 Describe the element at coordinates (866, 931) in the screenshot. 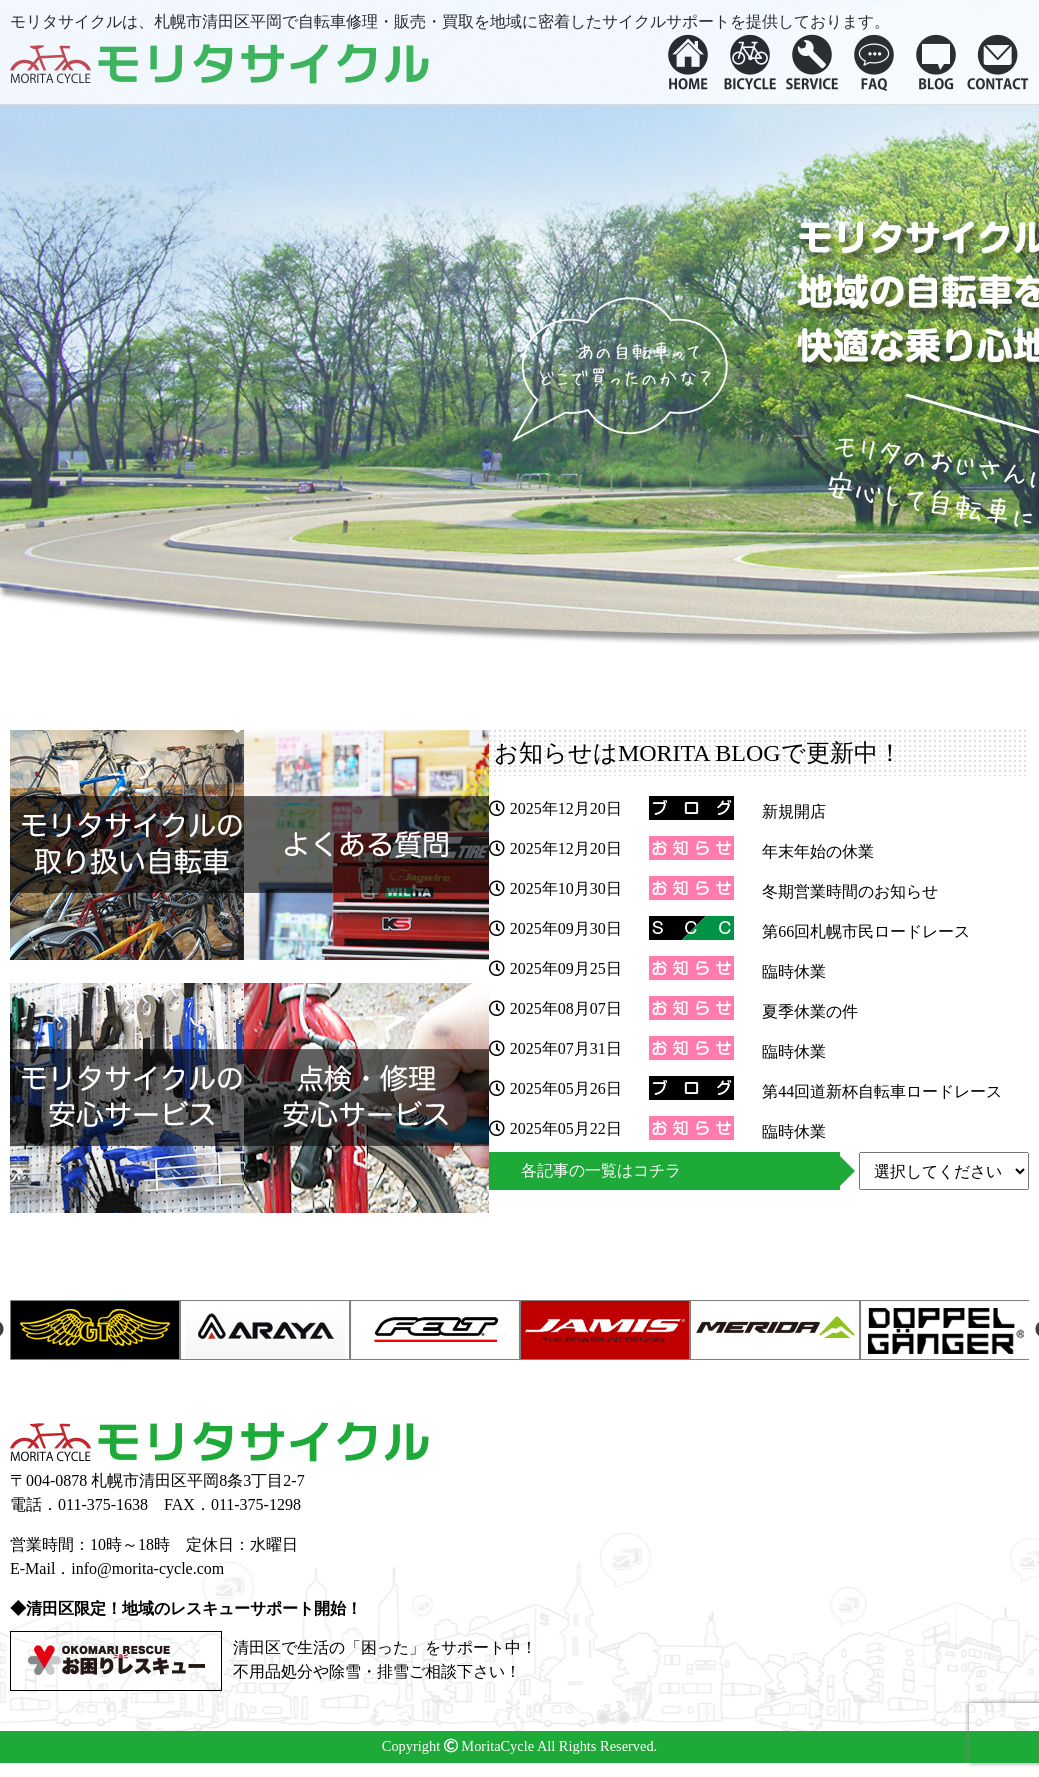

I see `第66回札幌市民ロードレース` at that location.